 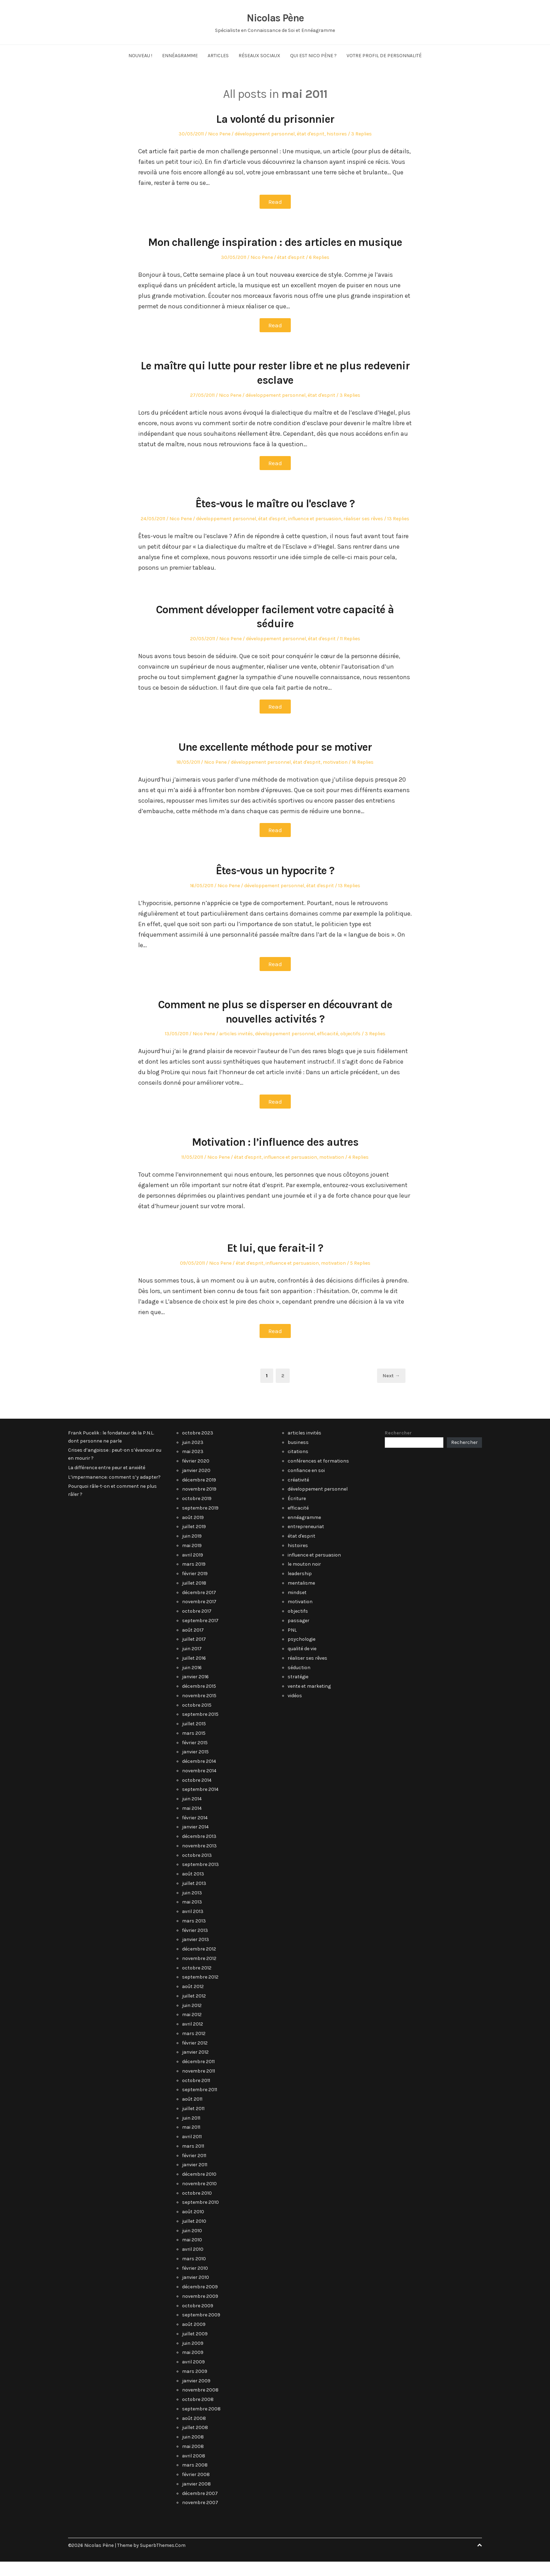 What do you see at coordinates (199, 1963) in the screenshot?
I see `décembre 2012` at bounding box center [199, 1963].